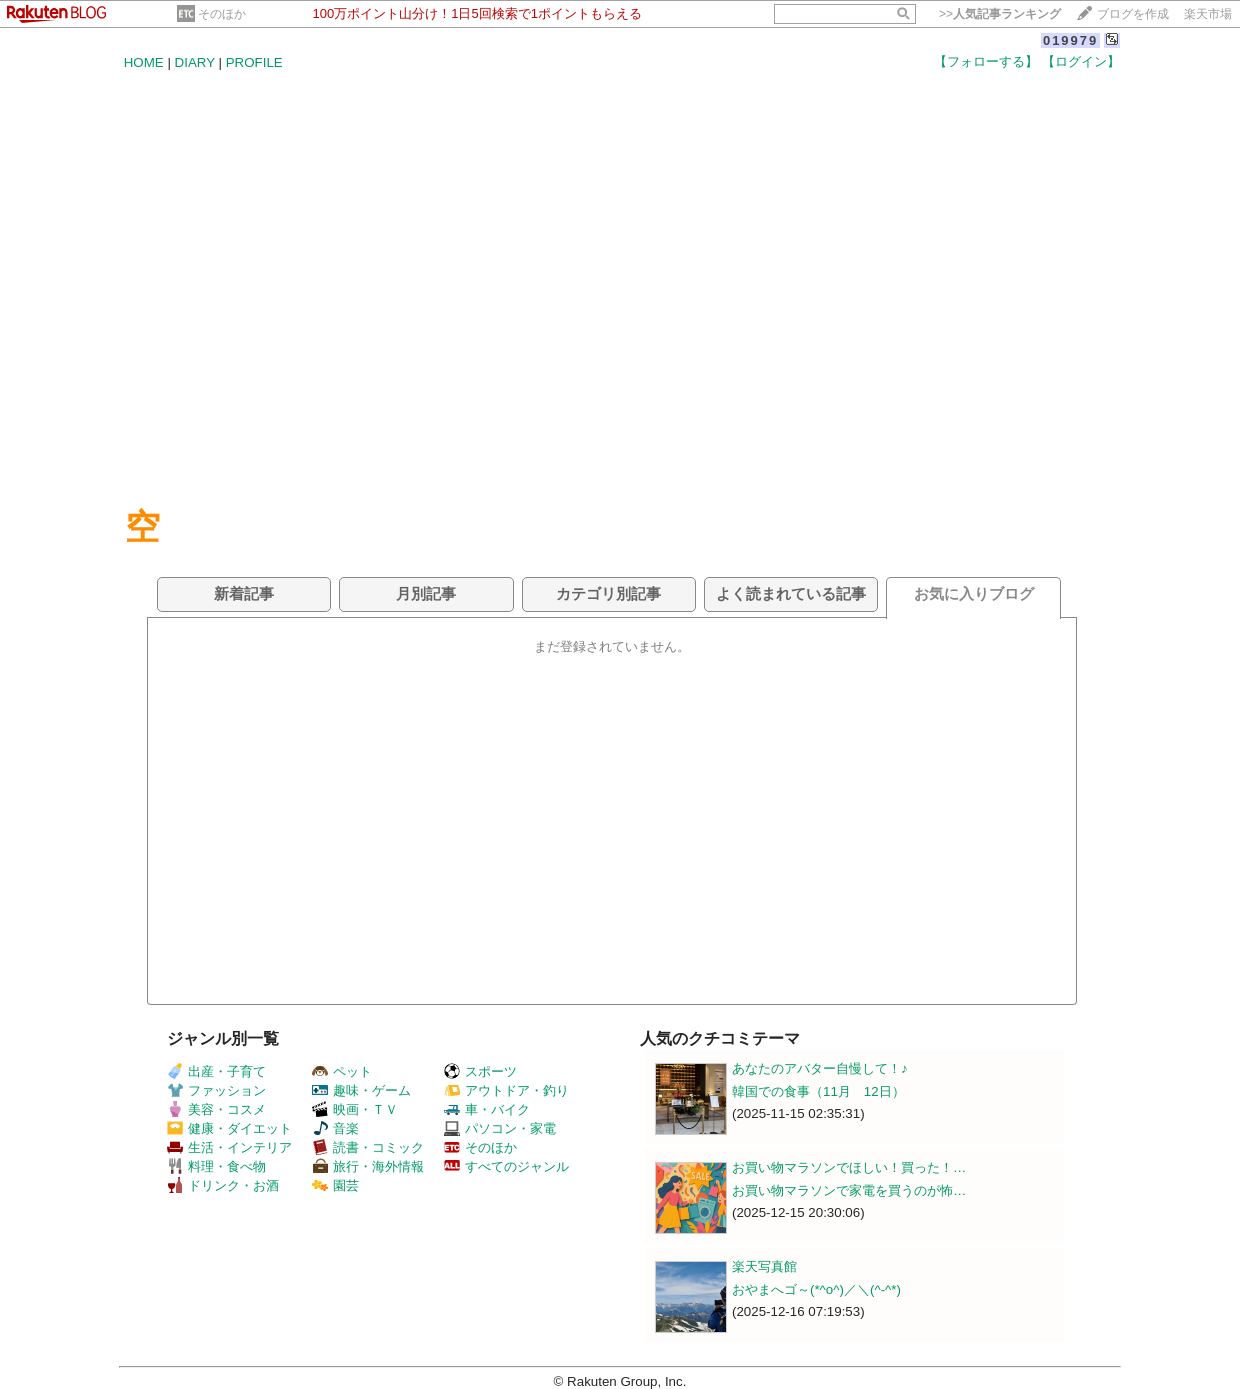 This screenshot has width=1240, height=1389. I want to click on アウトドア・釣り, so click(506, 1090).